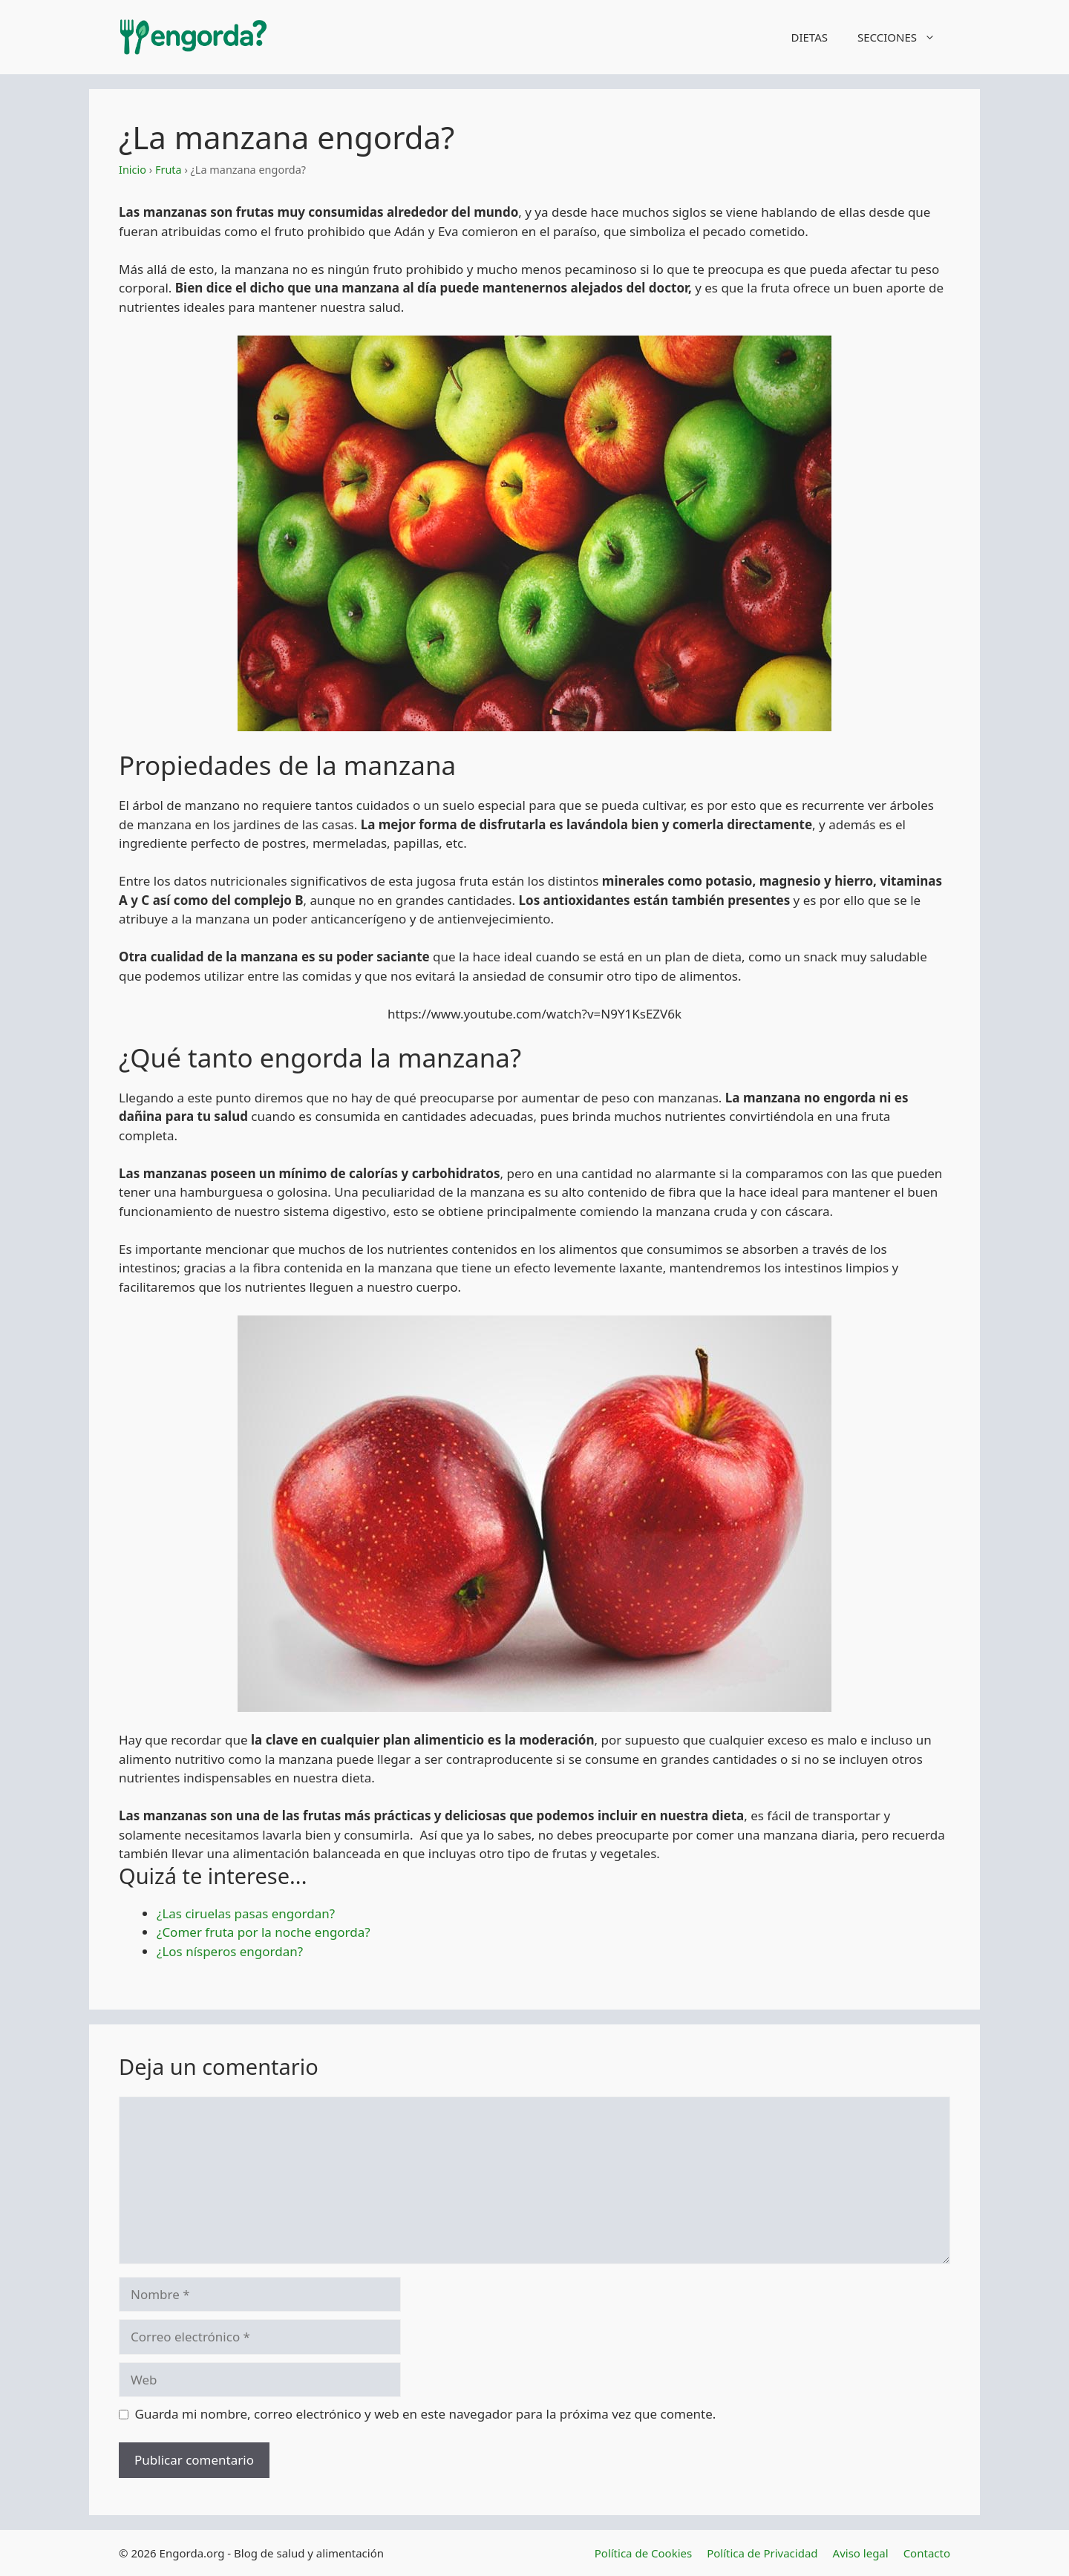 The height and width of the screenshot is (2576, 1069). What do you see at coordinates (809, 37) in the screenshot?
I see `DIETAS` at bounding box center [809, 37].